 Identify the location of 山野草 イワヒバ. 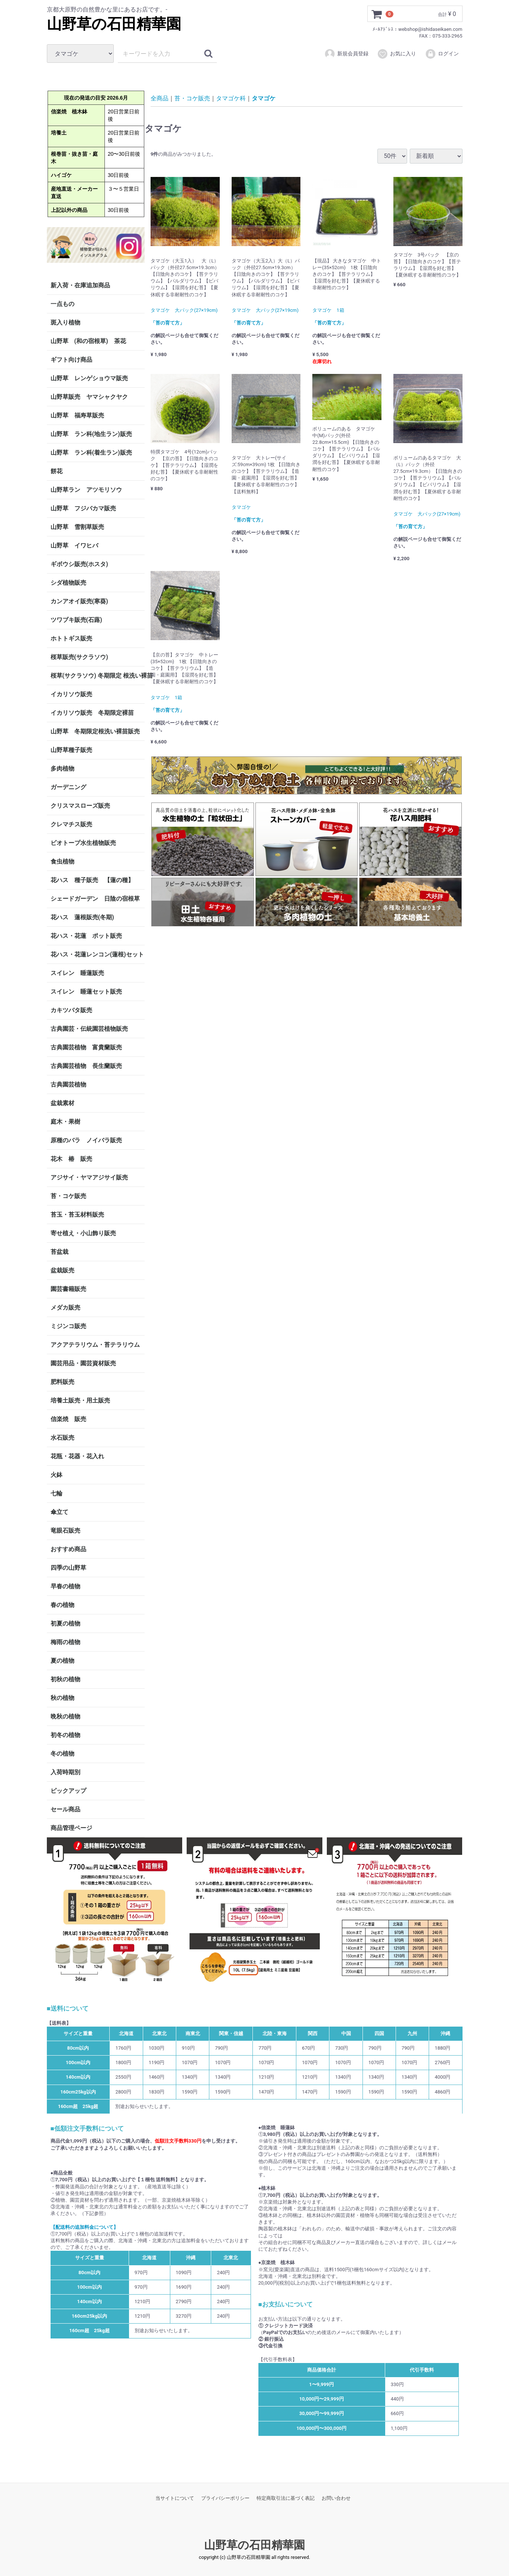
(74, 545).